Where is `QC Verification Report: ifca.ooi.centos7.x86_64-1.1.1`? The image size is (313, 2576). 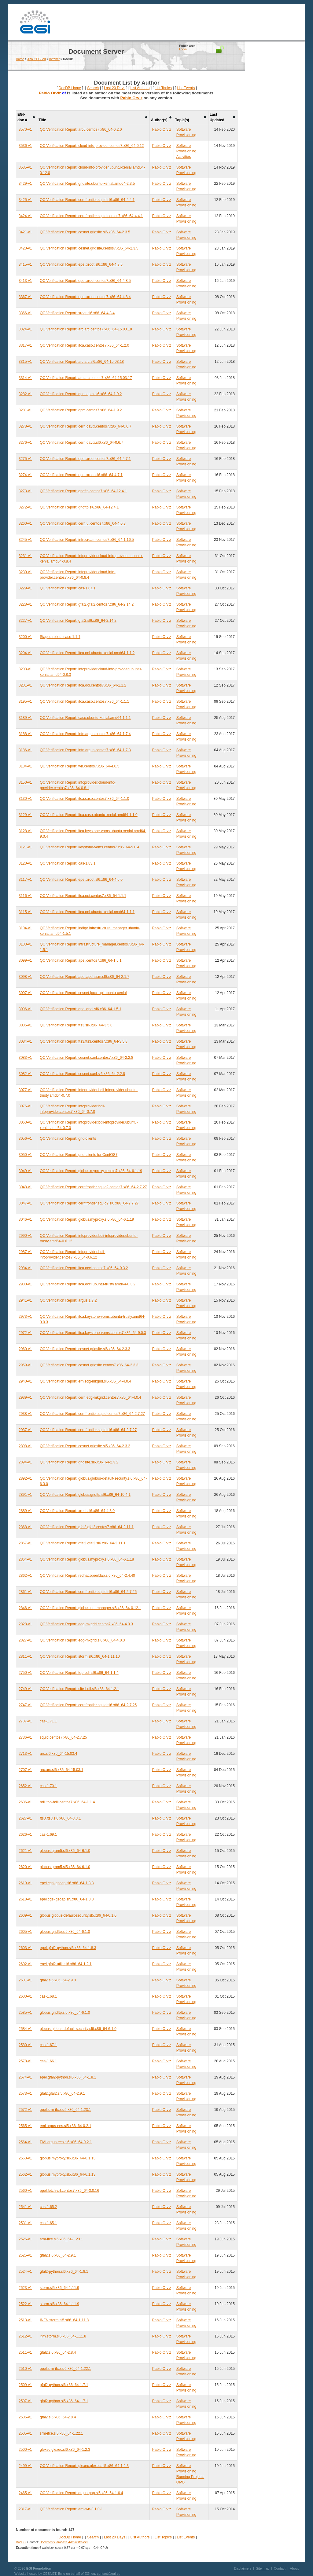
QC Verification Report: ifca.ooi.centos7.x86_64-1.1.1 is located at coordinates (83, 896).